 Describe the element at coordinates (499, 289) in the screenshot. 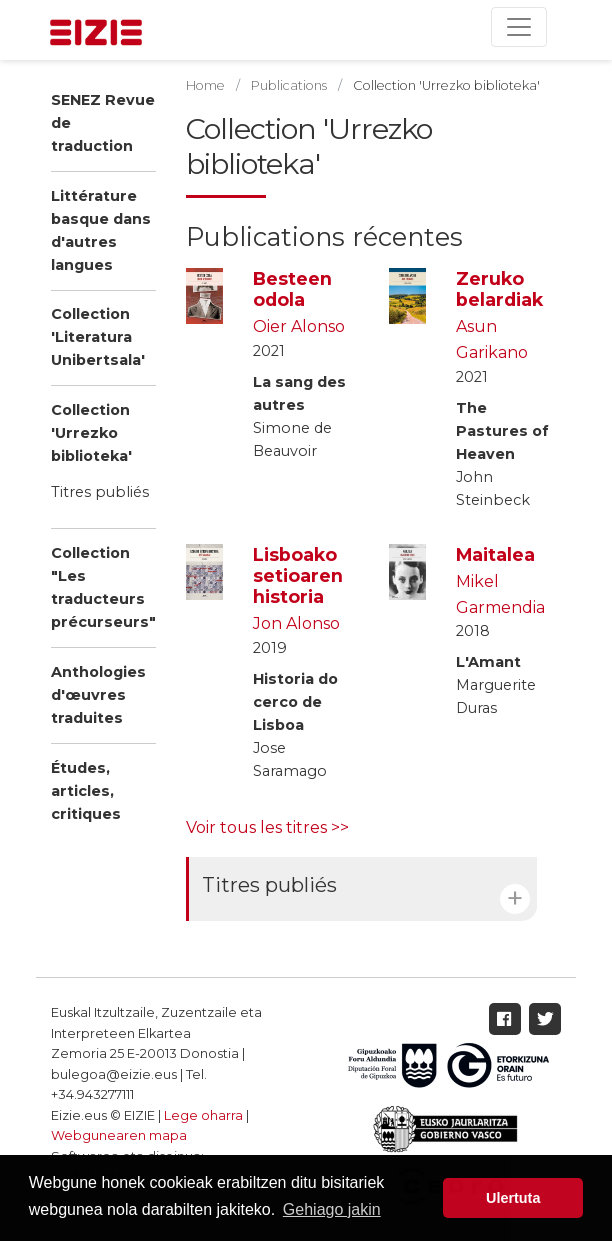

I see `Zeruko belardiak` at that location.